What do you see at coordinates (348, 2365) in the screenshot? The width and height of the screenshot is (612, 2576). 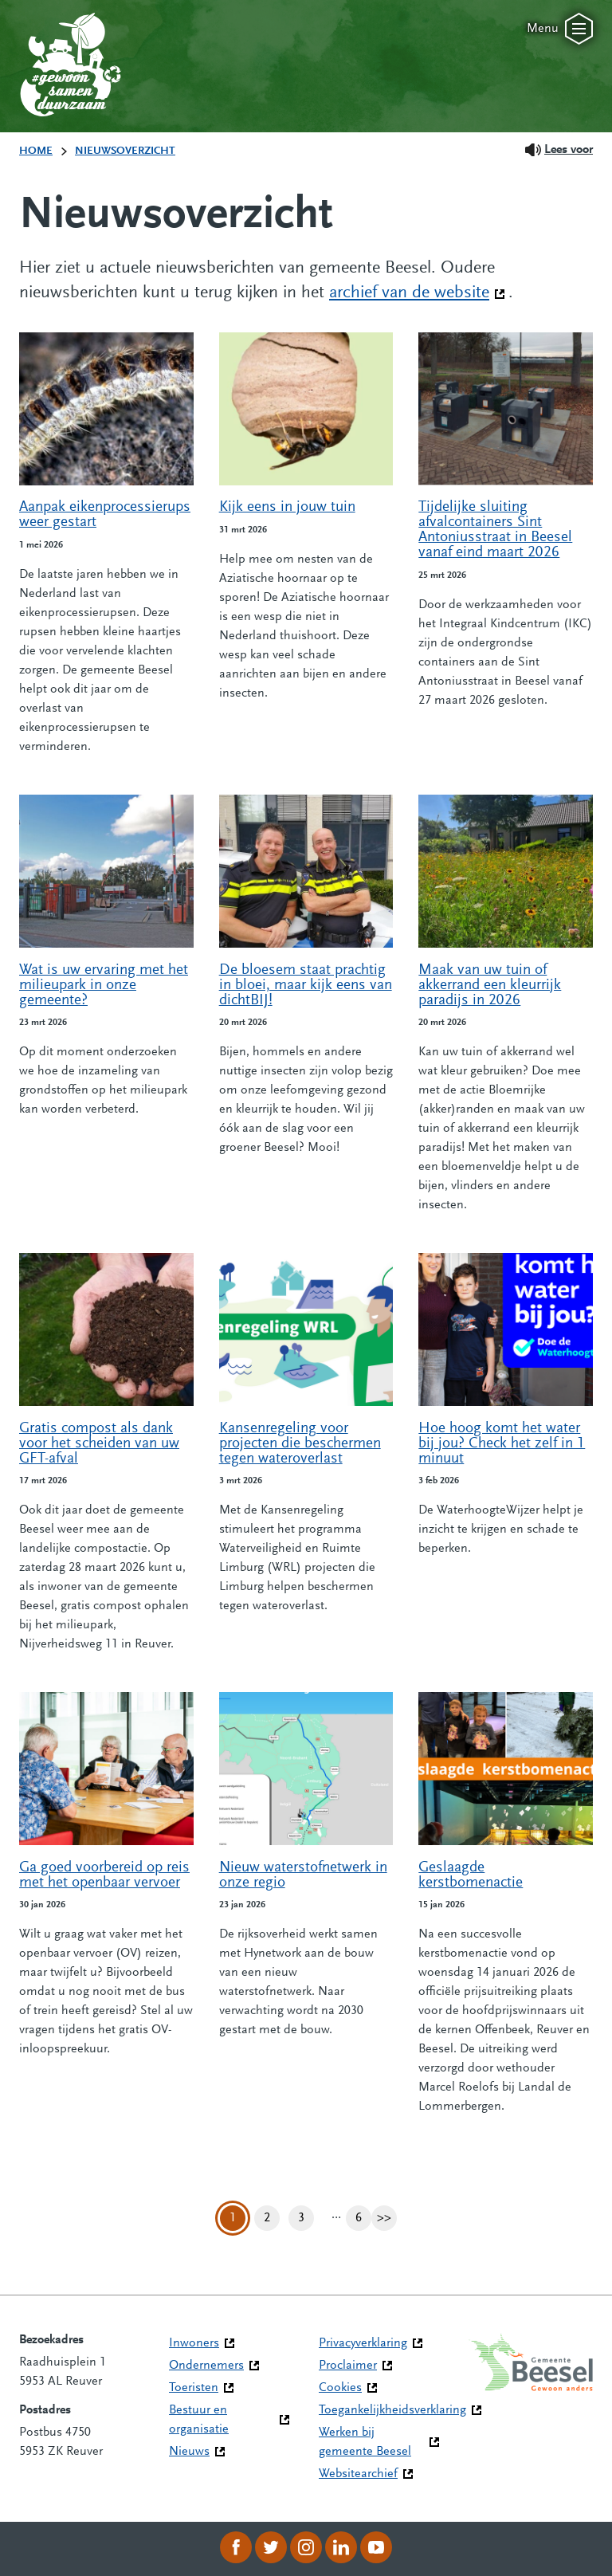 I see `Proclaimer` at bounding box center [348, 2365].